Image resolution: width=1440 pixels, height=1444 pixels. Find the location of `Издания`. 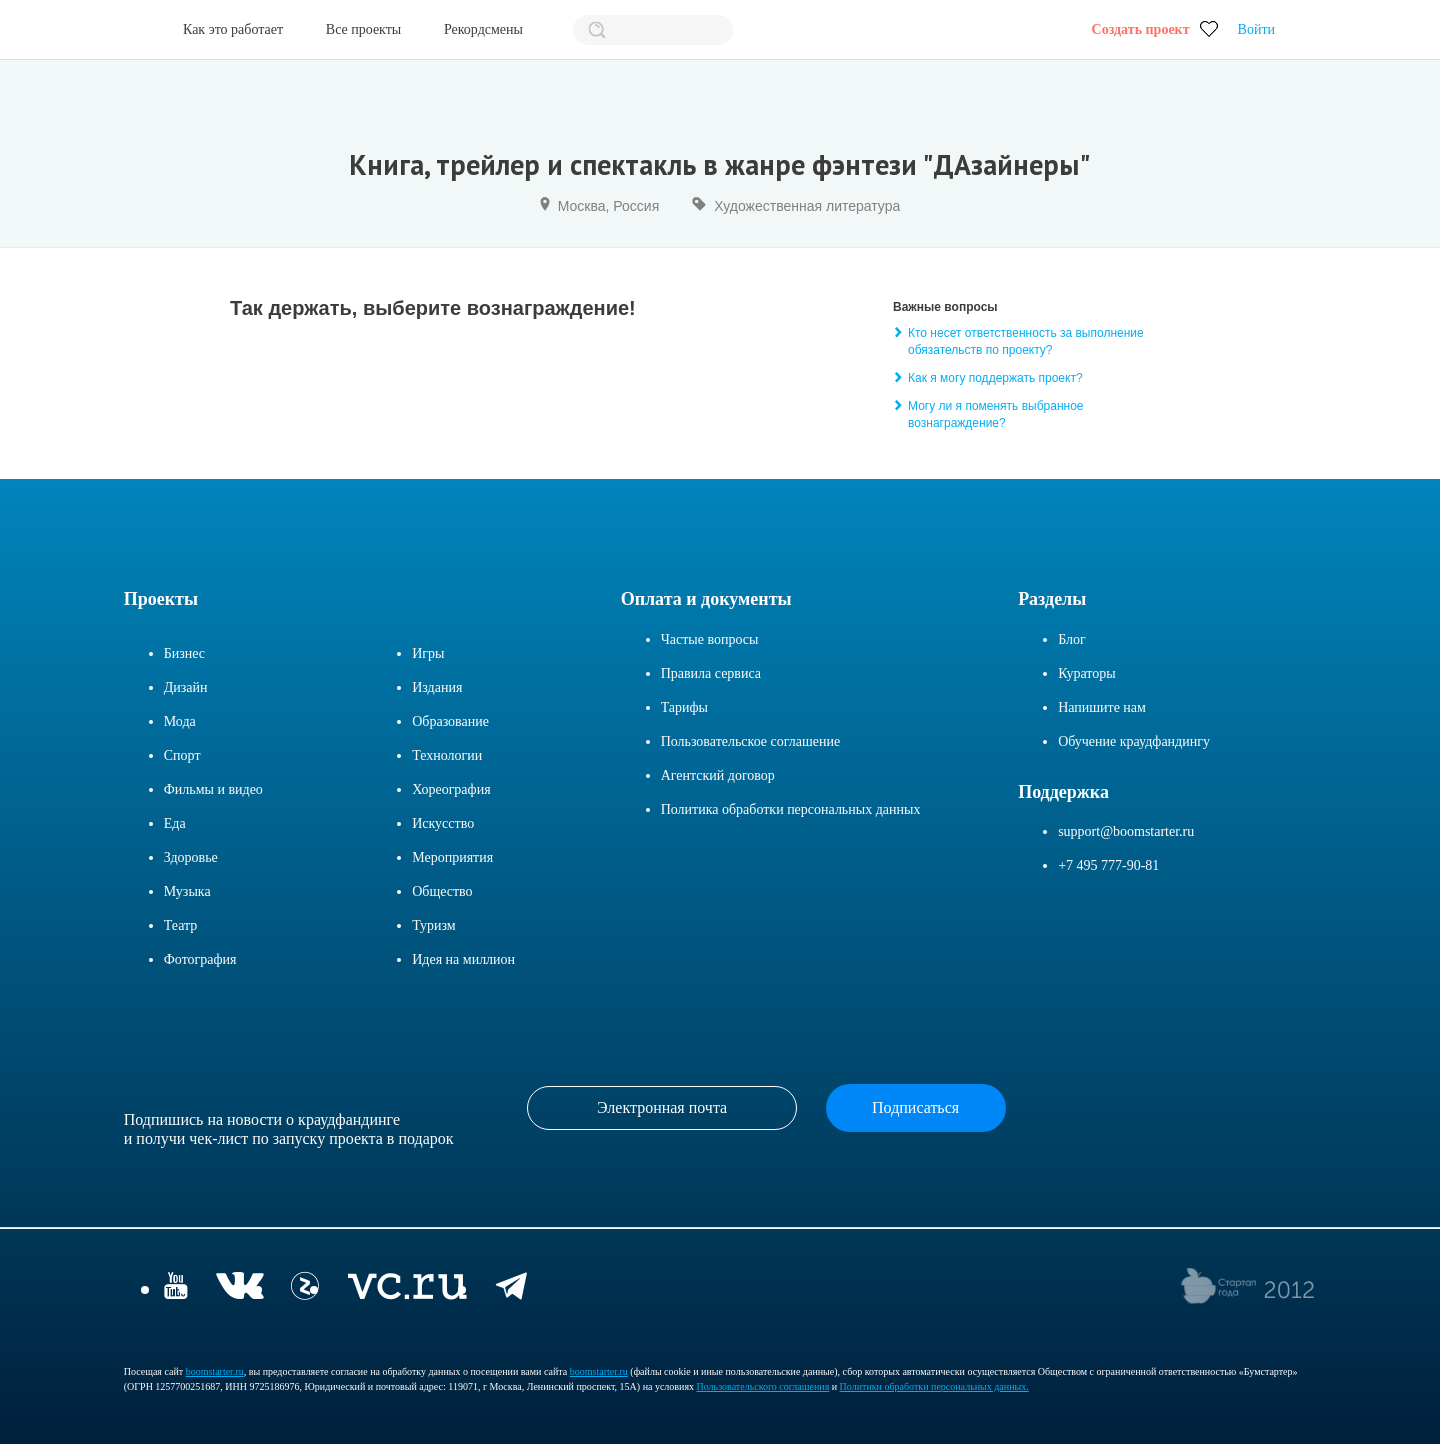

Издания is located at coordinates (437, 687).